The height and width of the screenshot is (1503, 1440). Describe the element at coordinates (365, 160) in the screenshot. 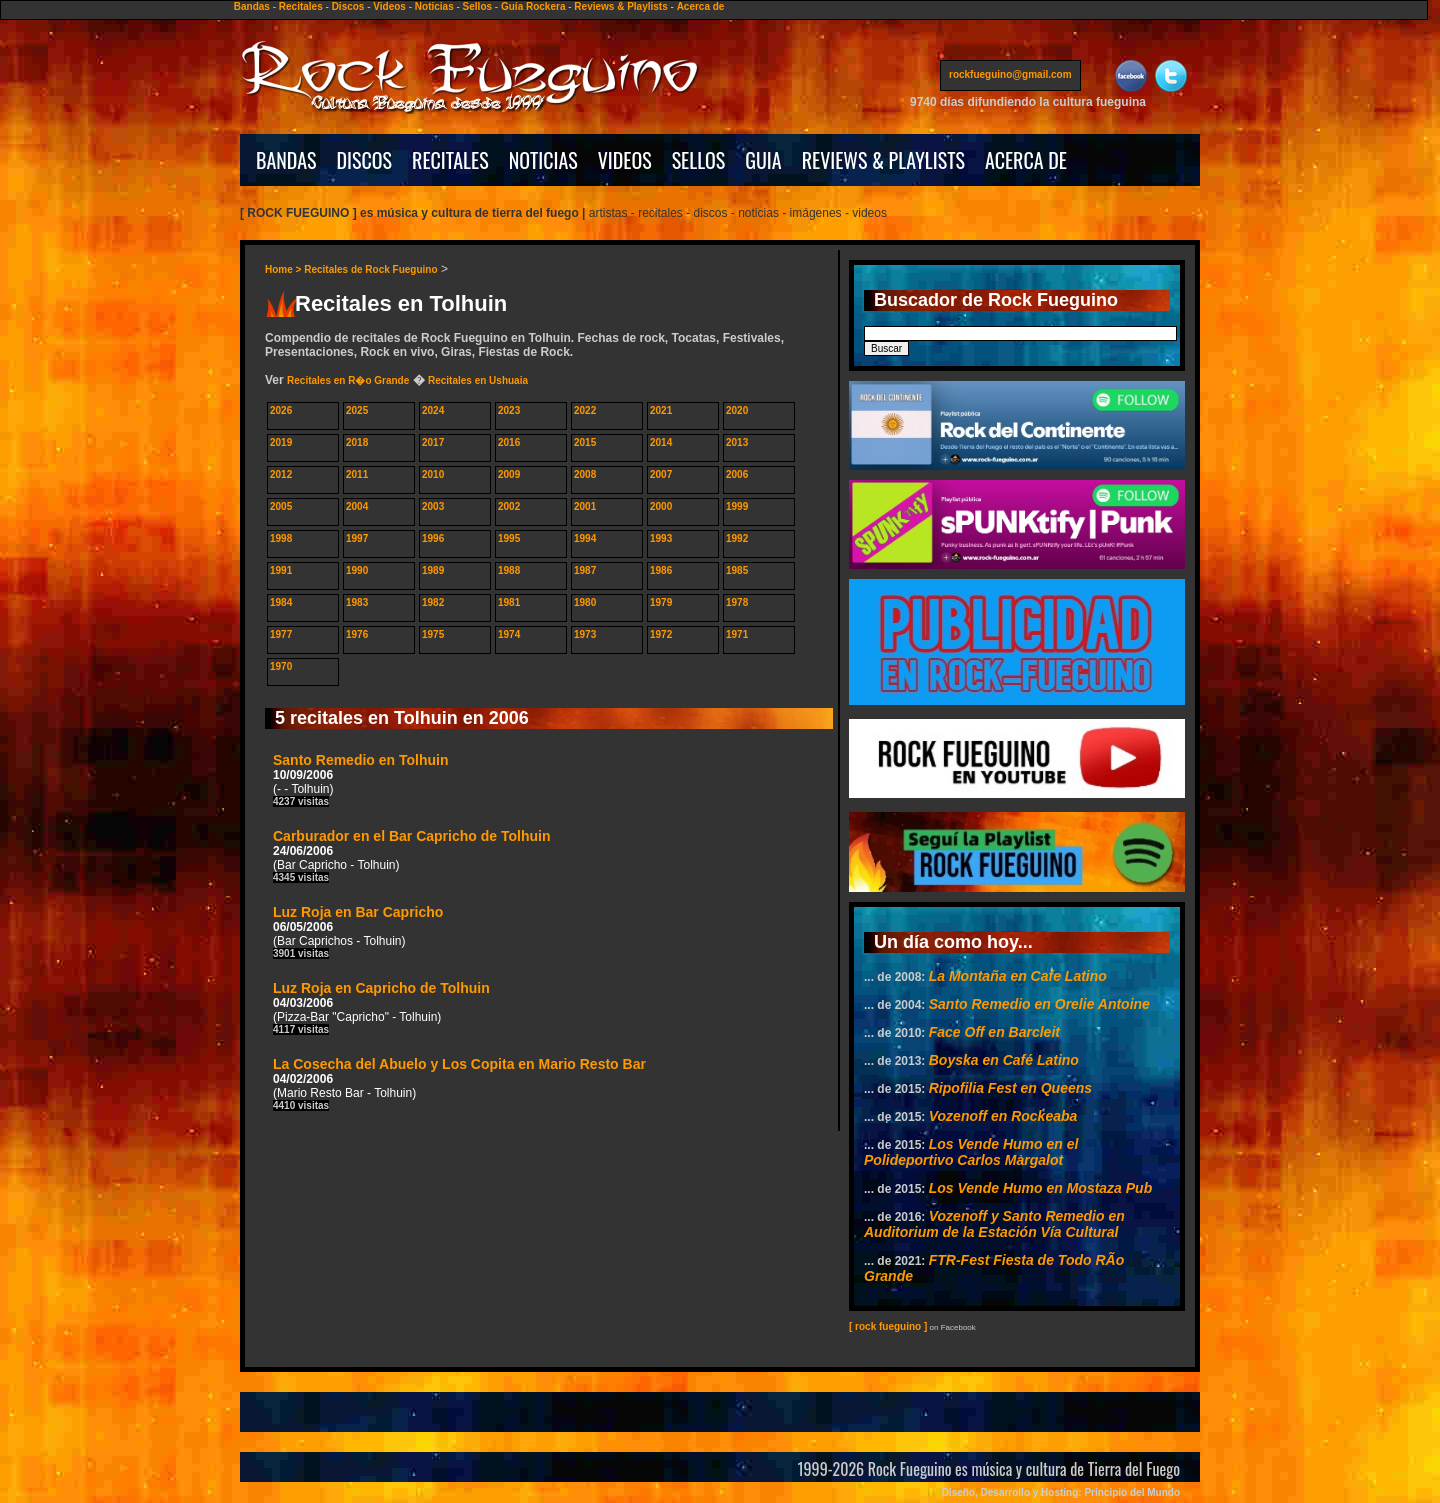

I see `DISCOS` at that location.